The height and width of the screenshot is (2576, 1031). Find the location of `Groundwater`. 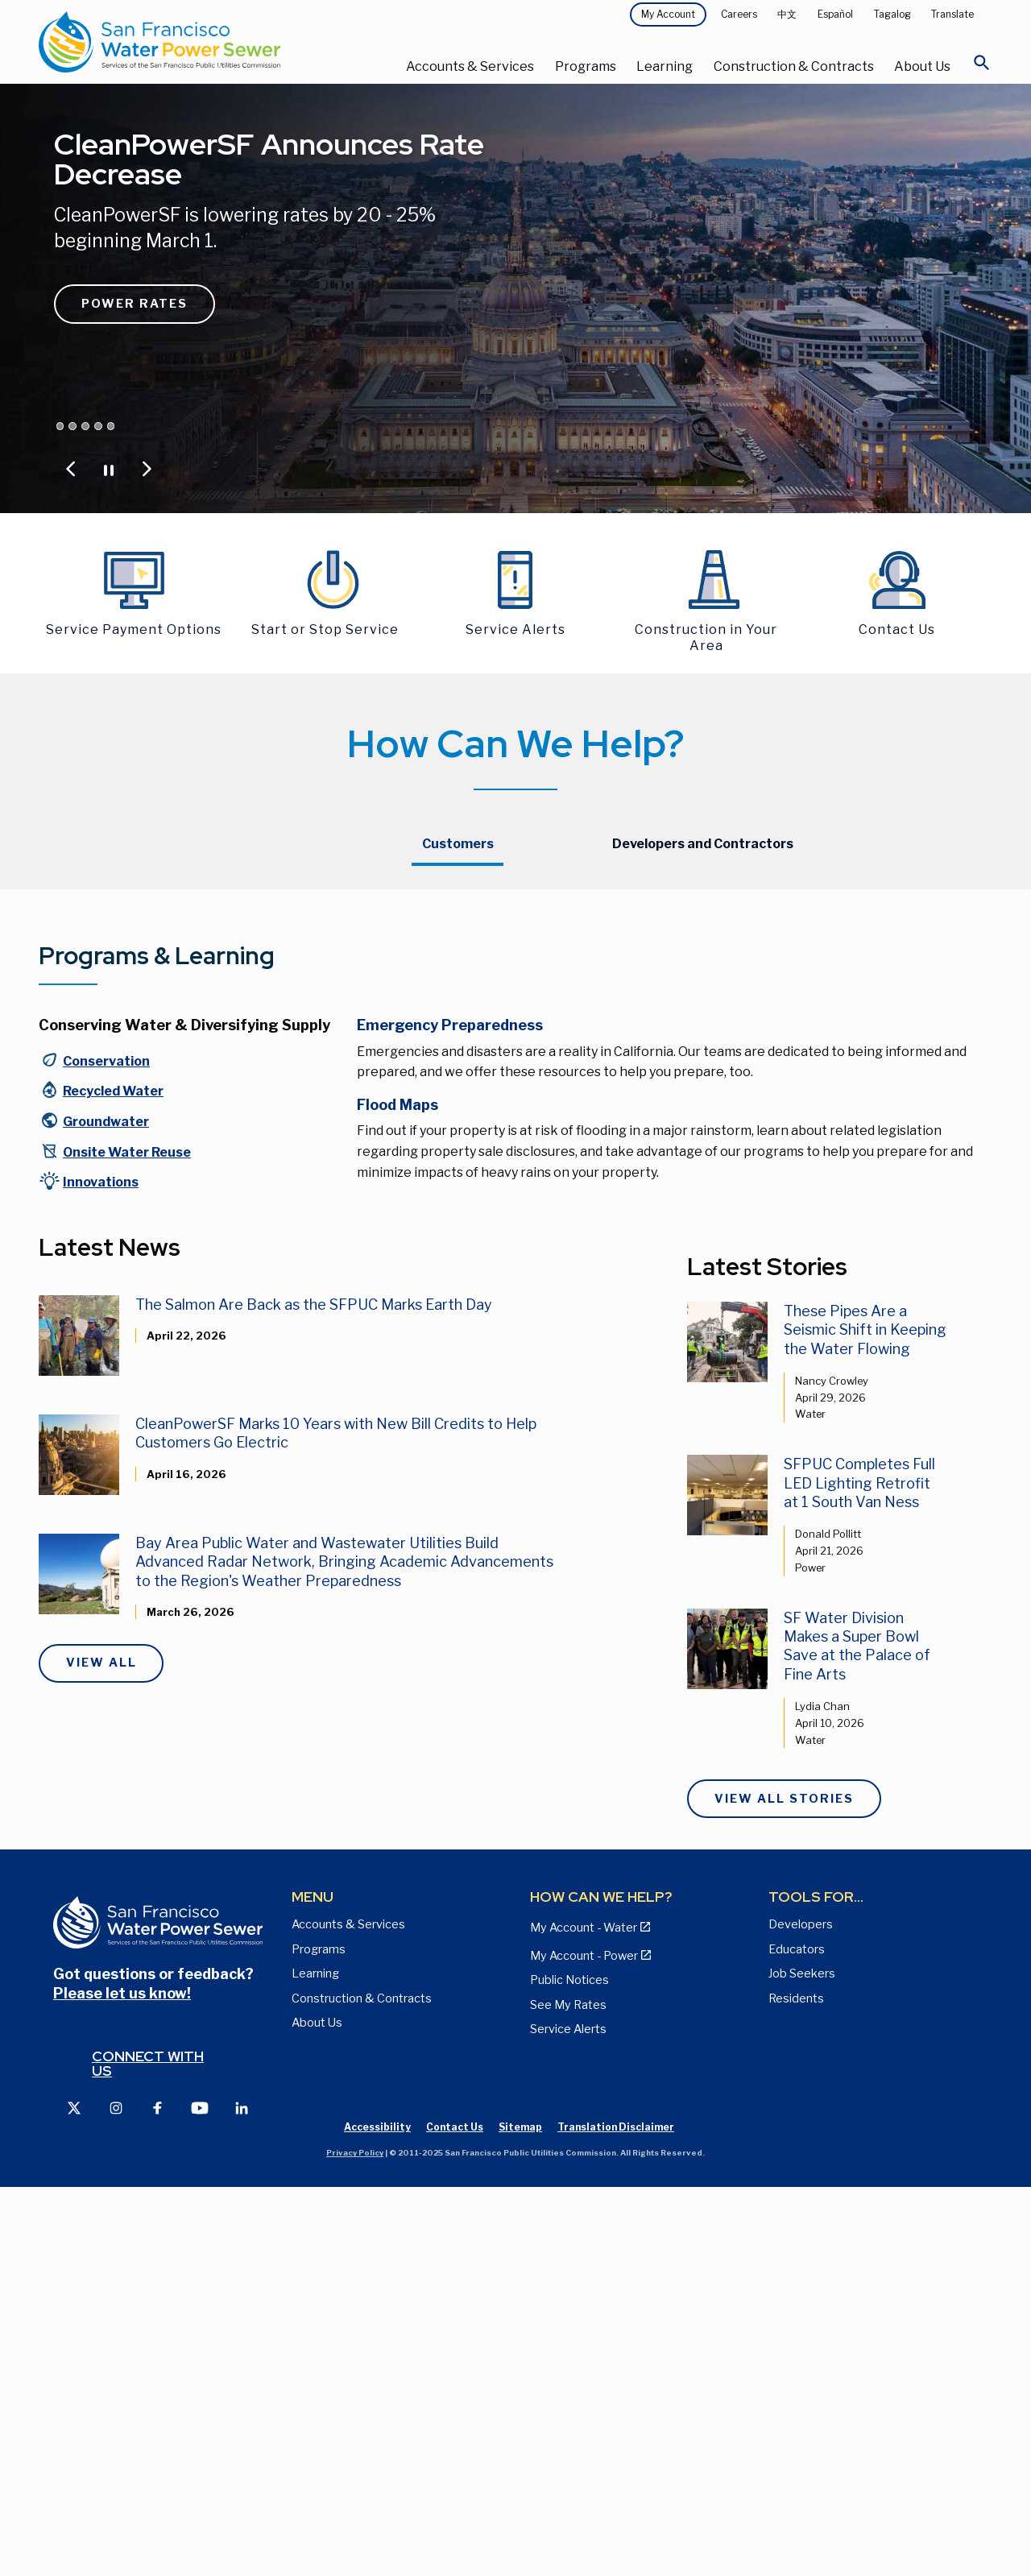

Groundwater is located at coordinates (106, 1510).